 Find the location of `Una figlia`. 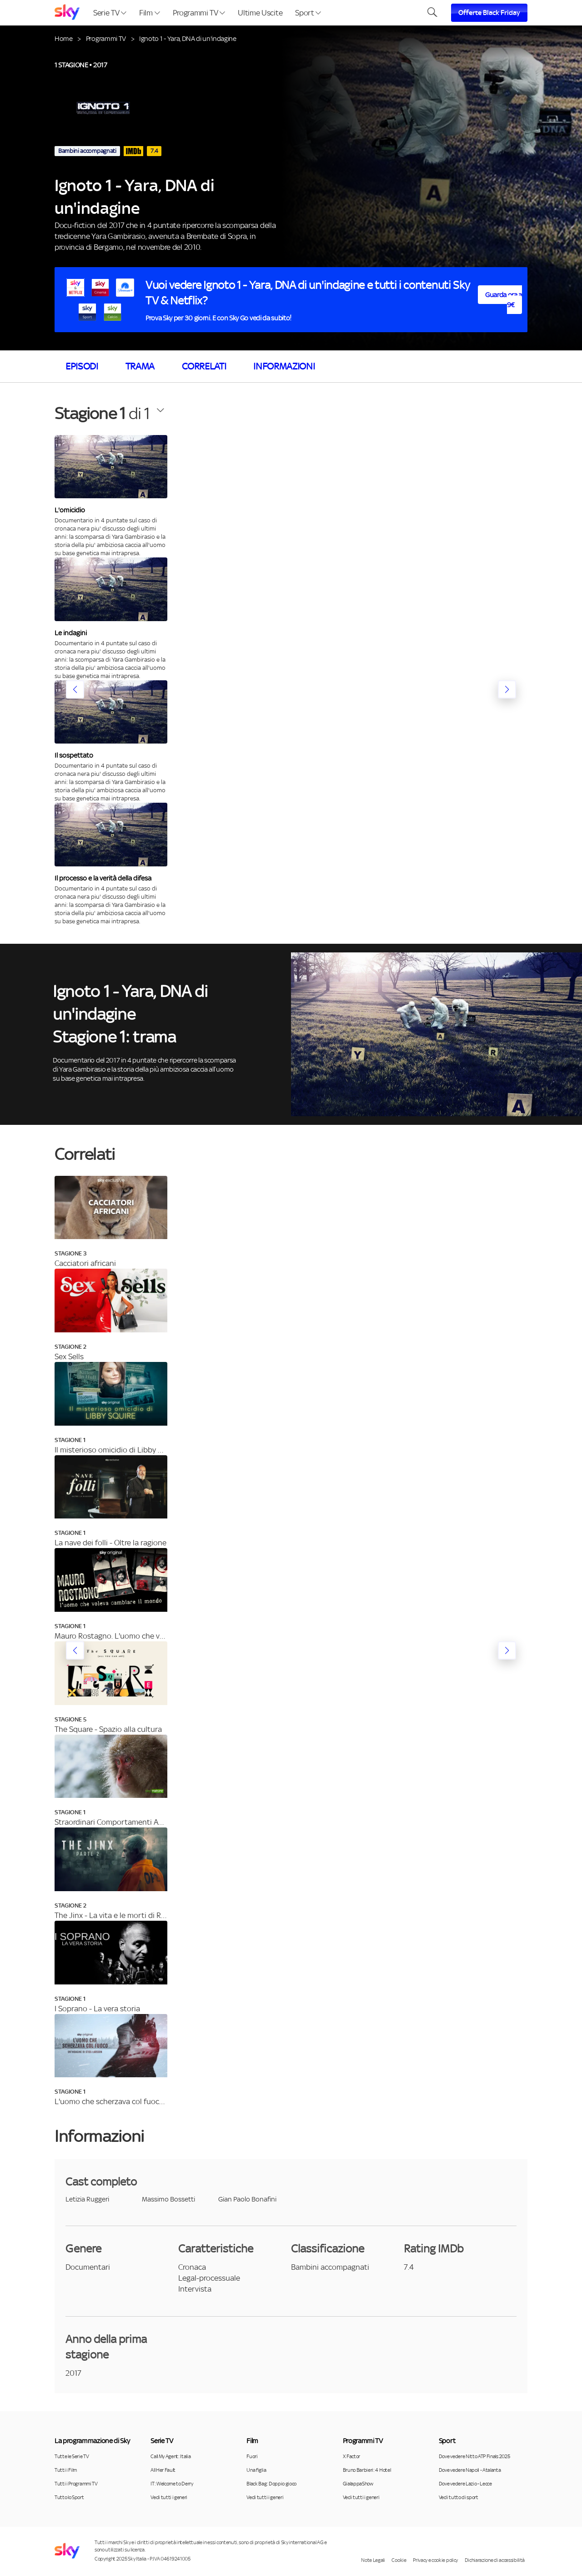

Una figlia is located at coordinates (256, 2470).